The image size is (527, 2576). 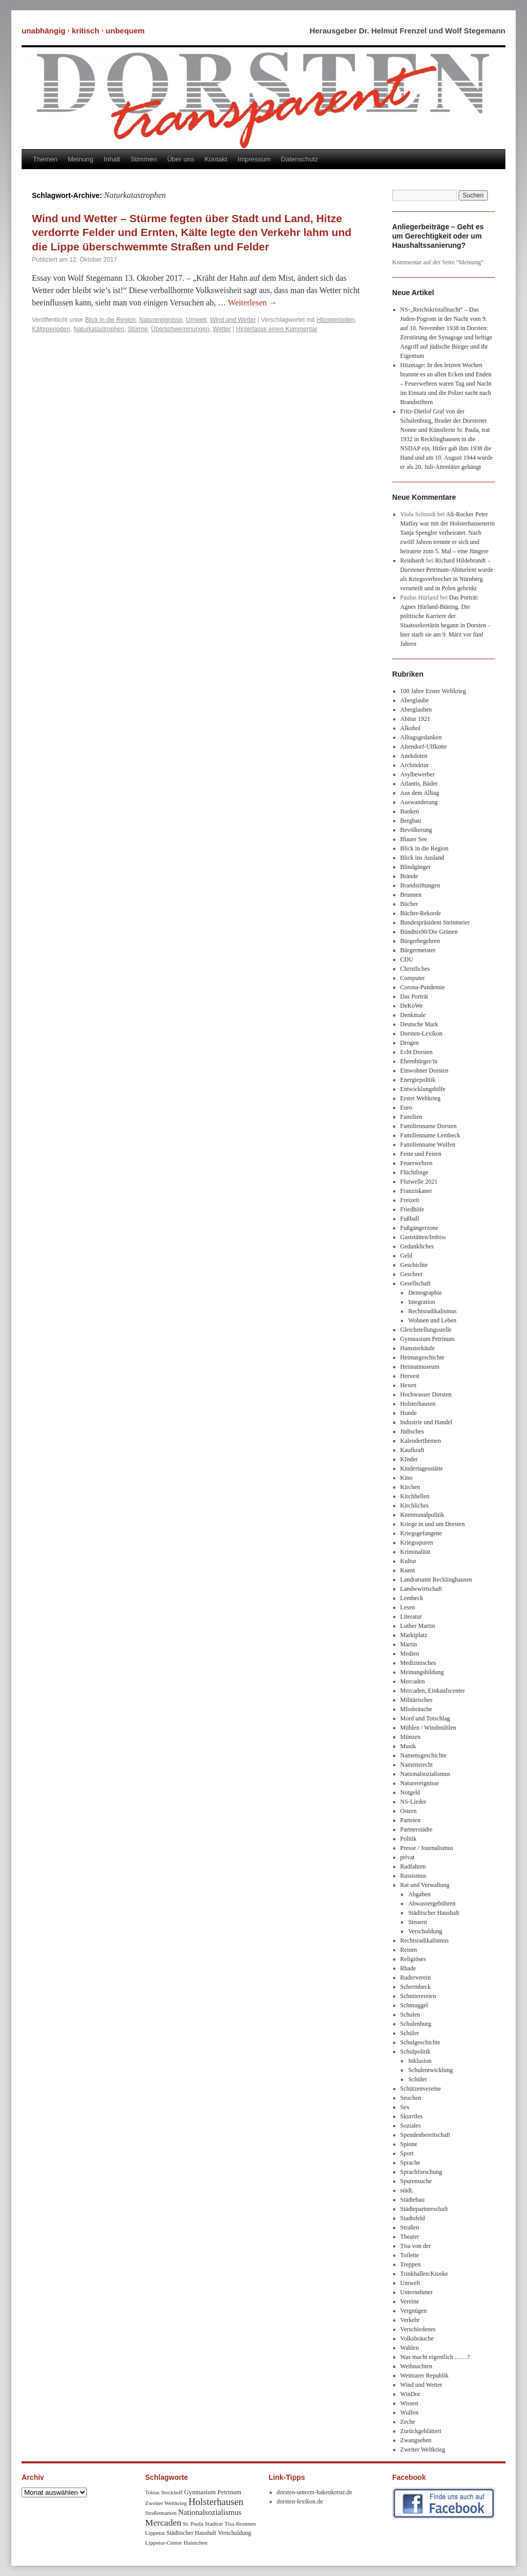 I want to click on Theater, so click(x=409, y=2236).